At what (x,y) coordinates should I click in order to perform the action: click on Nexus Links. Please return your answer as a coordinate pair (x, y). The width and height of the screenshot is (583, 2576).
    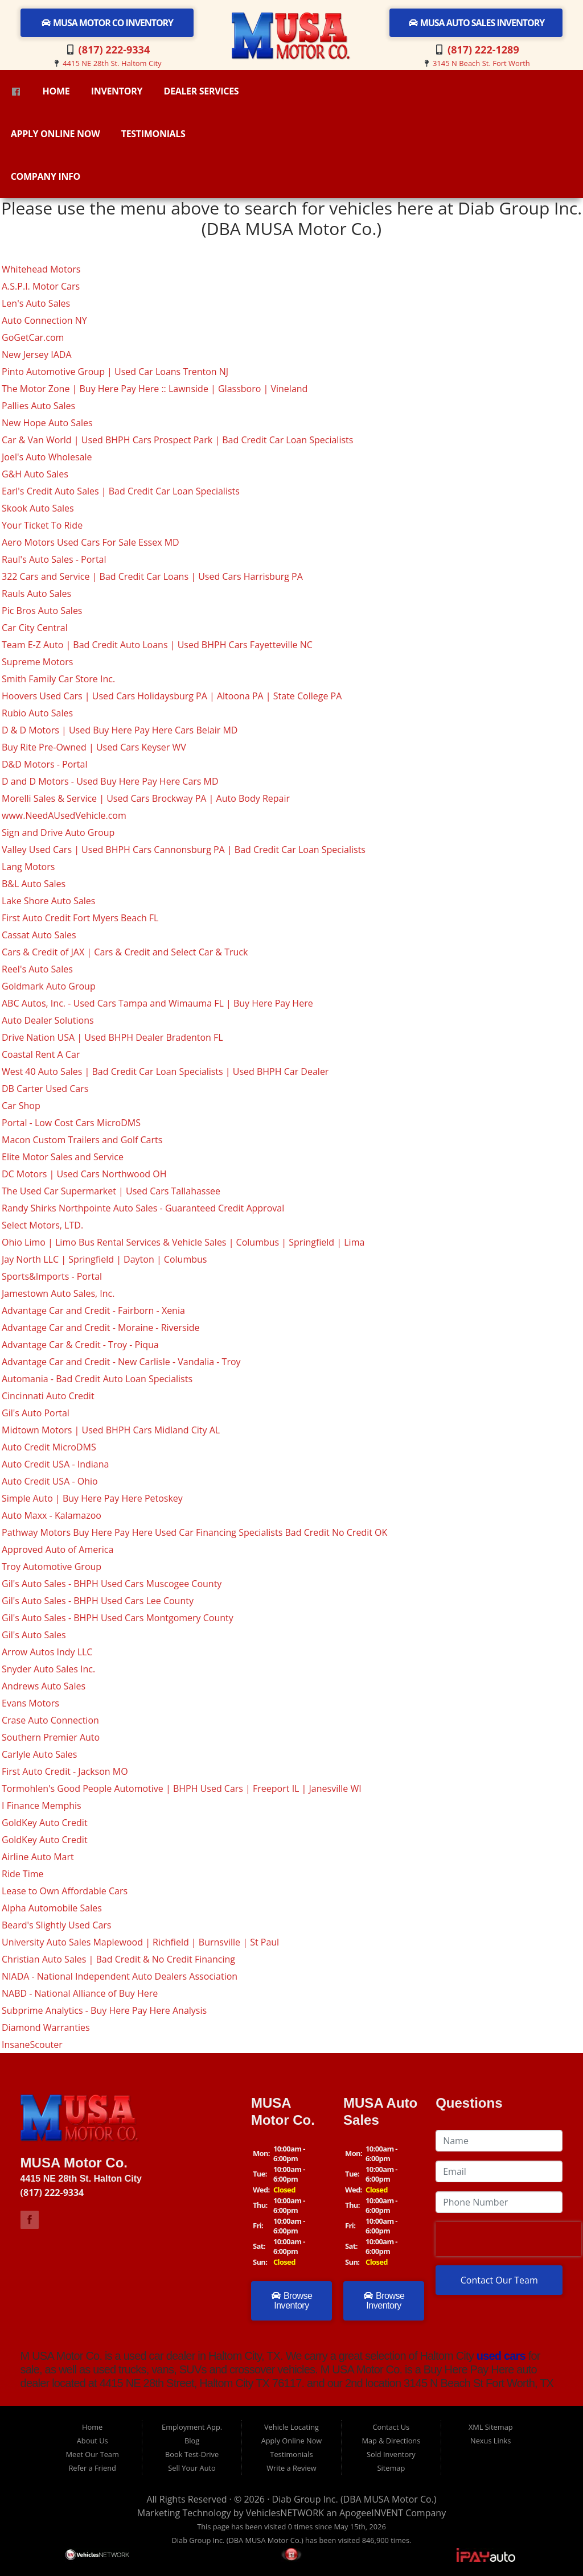
    Looking at the image, I should click on (490, 2440).